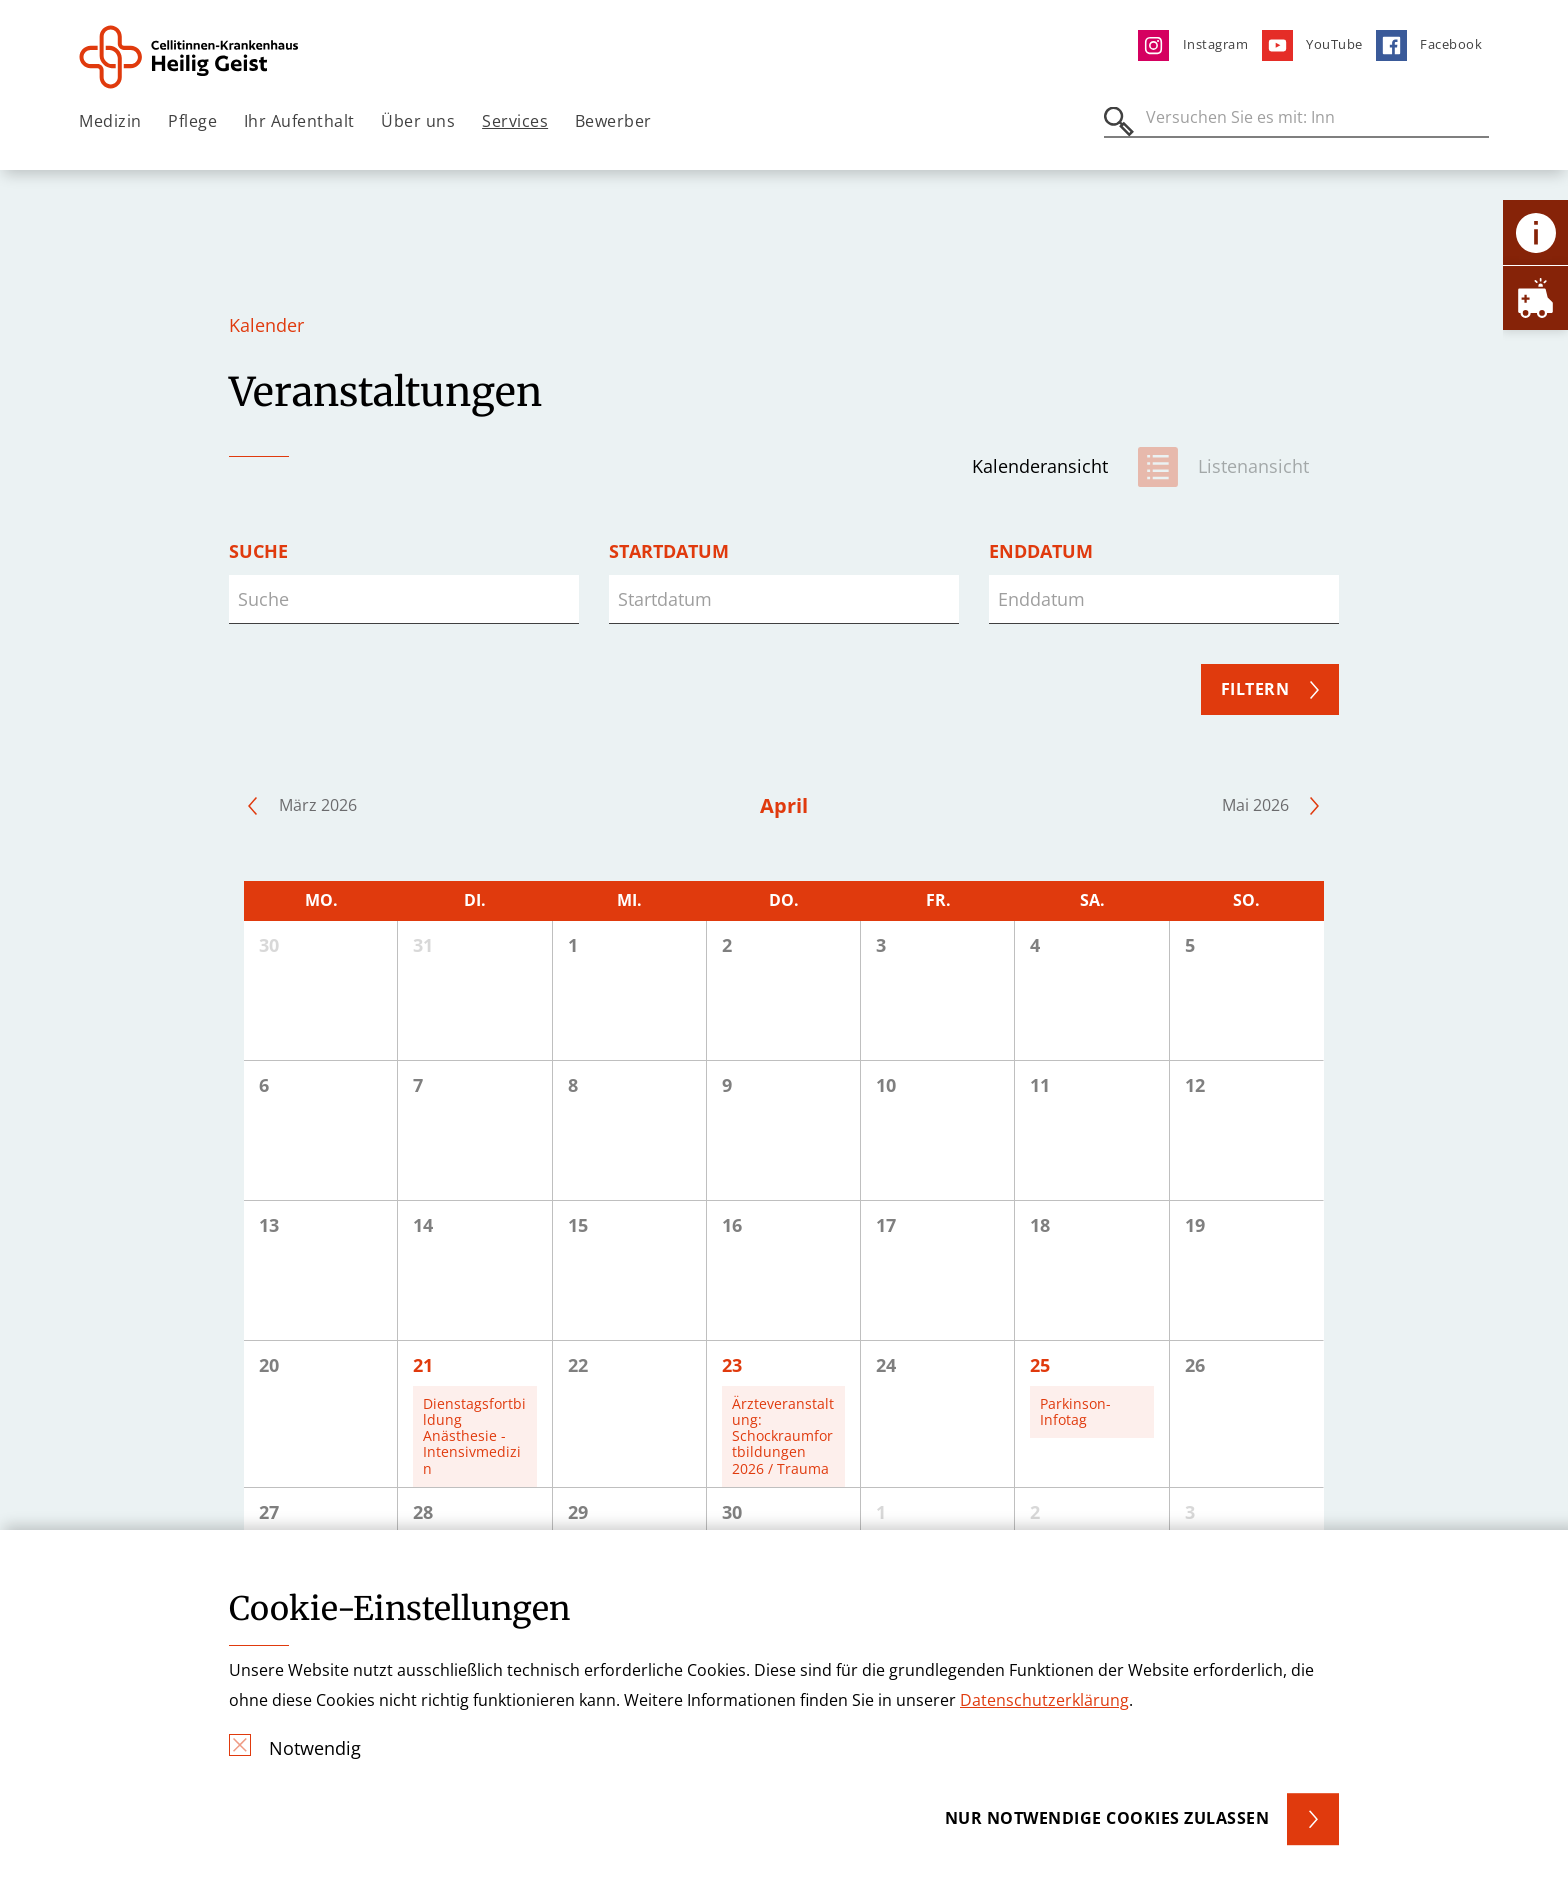 The image size is (1568, 1901). I want to click on Listenansicht, so click(1253, 466).